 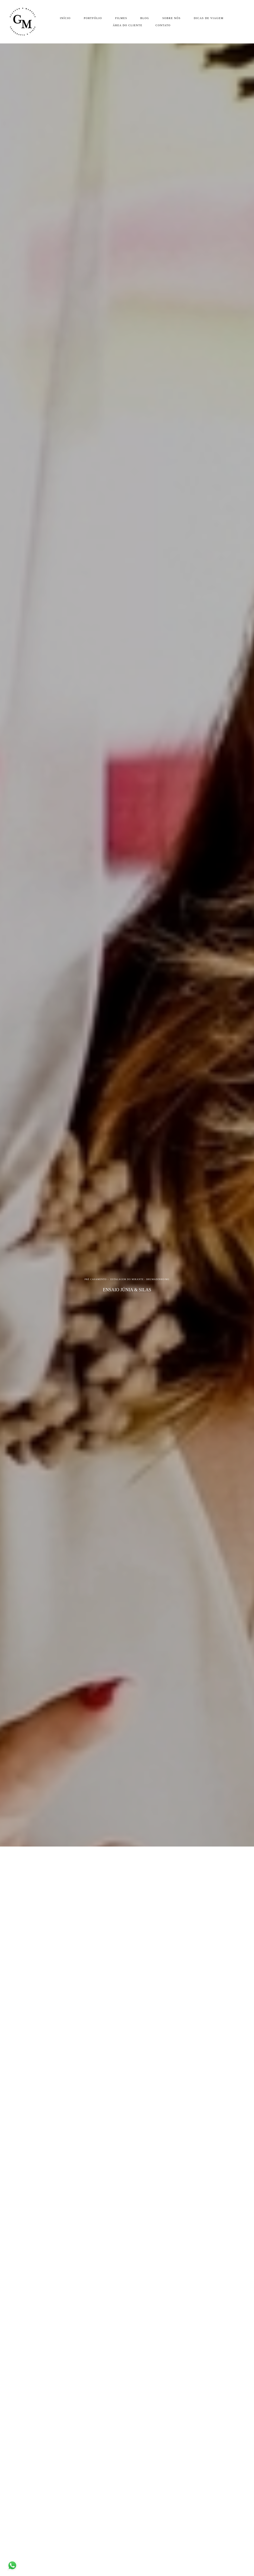 I want to click on SOBRE NÓS, so click(x=171, y=18).